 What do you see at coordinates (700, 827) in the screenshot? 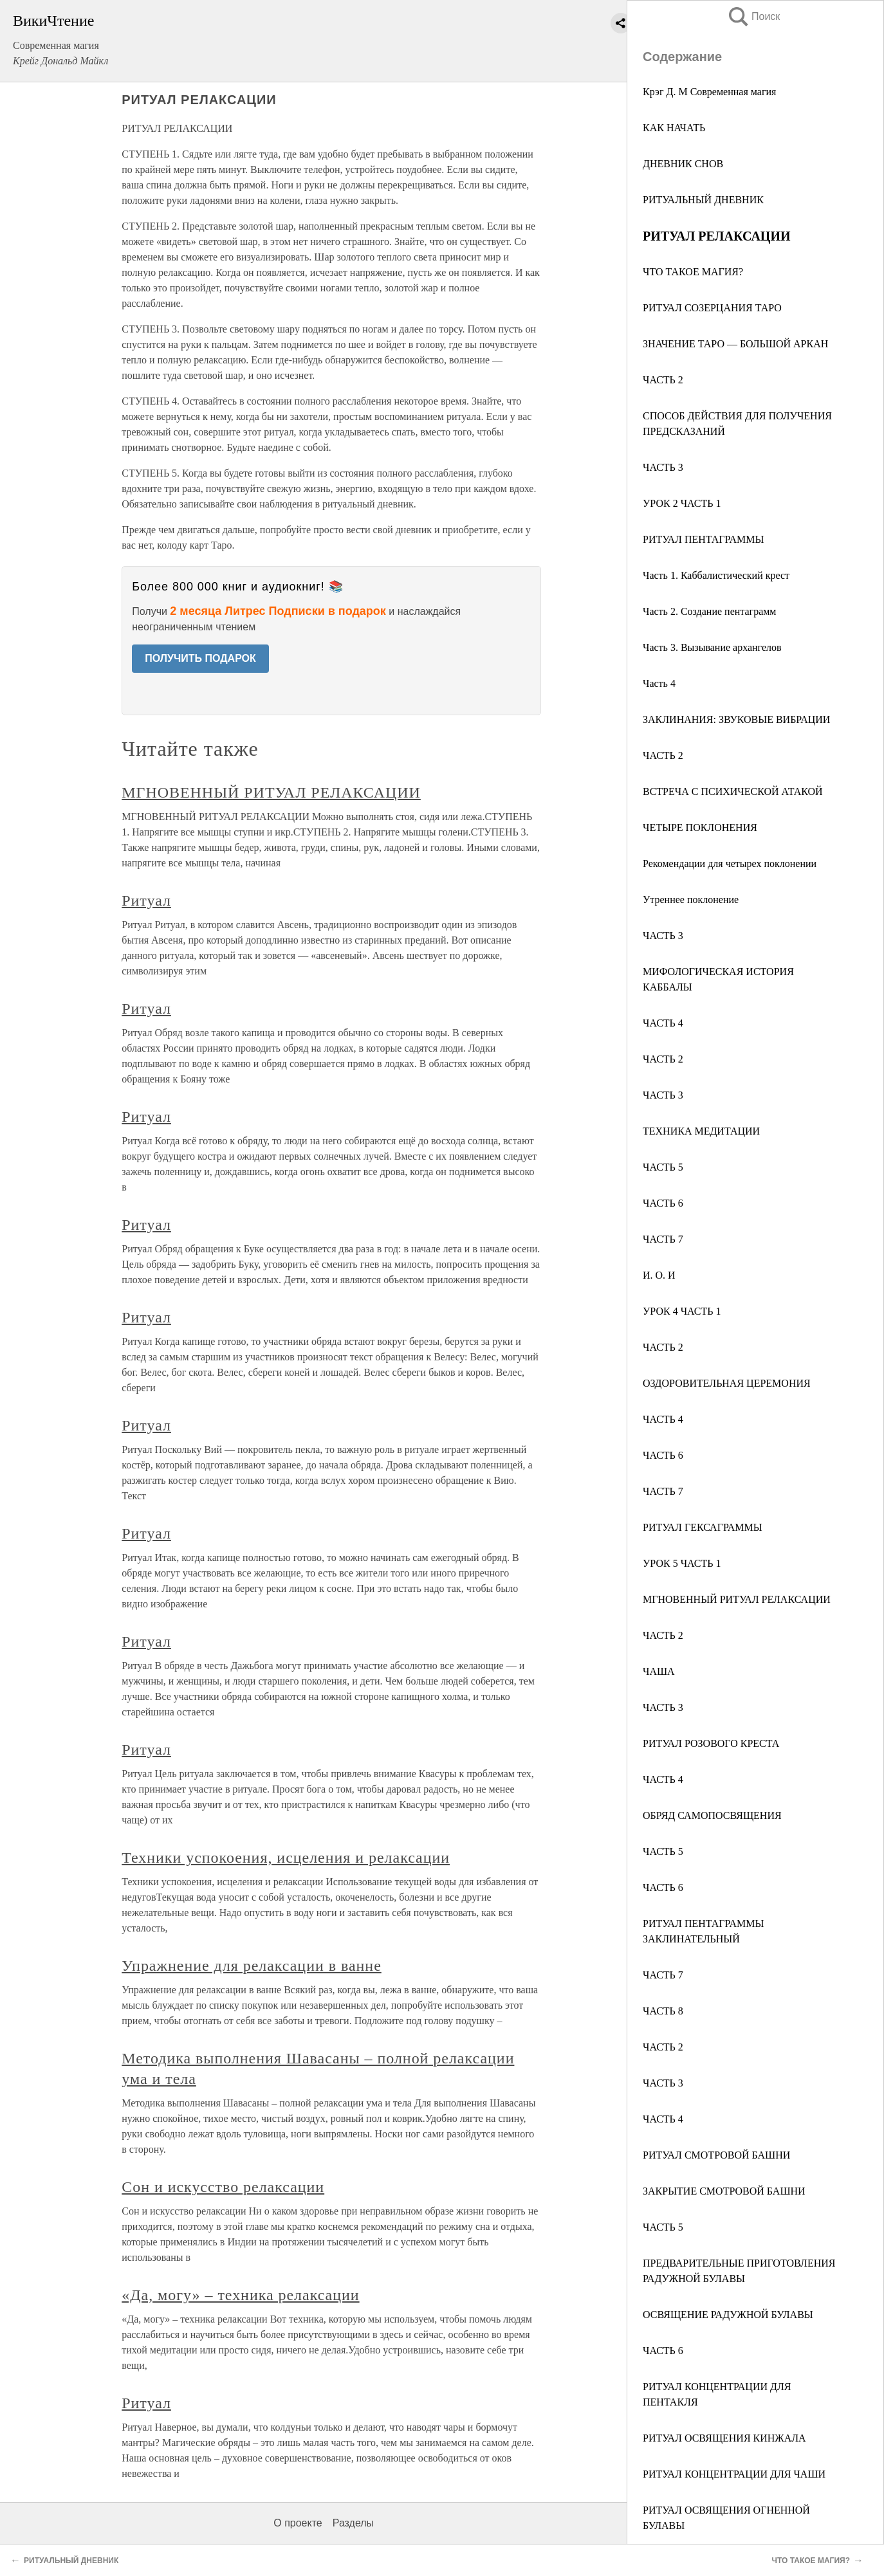
I see `ЧЕТЫРЕ ПОКЛОНЕНИЯ` at bounding box center [700, 827].